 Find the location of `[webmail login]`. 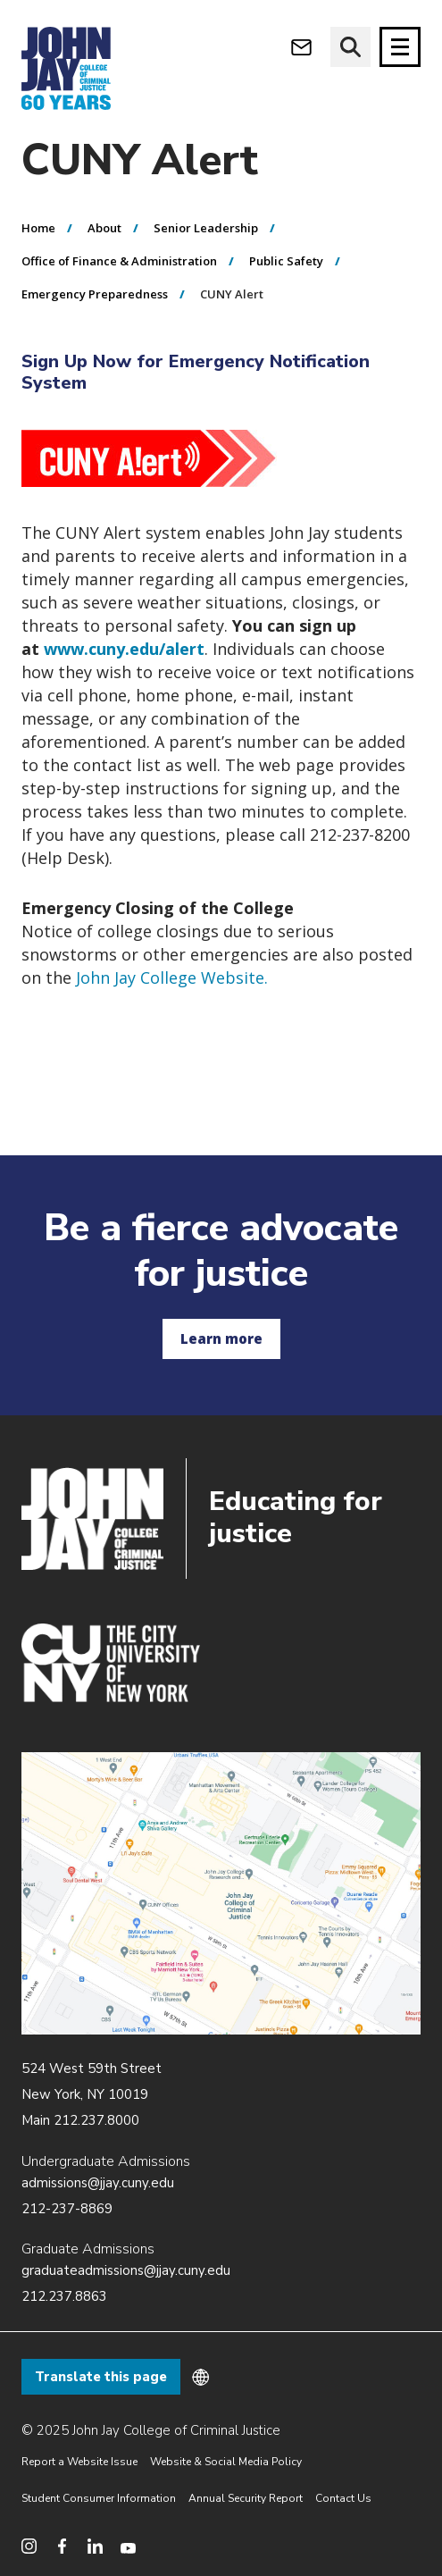

[webmail login] is located at coordinates (301, 47).